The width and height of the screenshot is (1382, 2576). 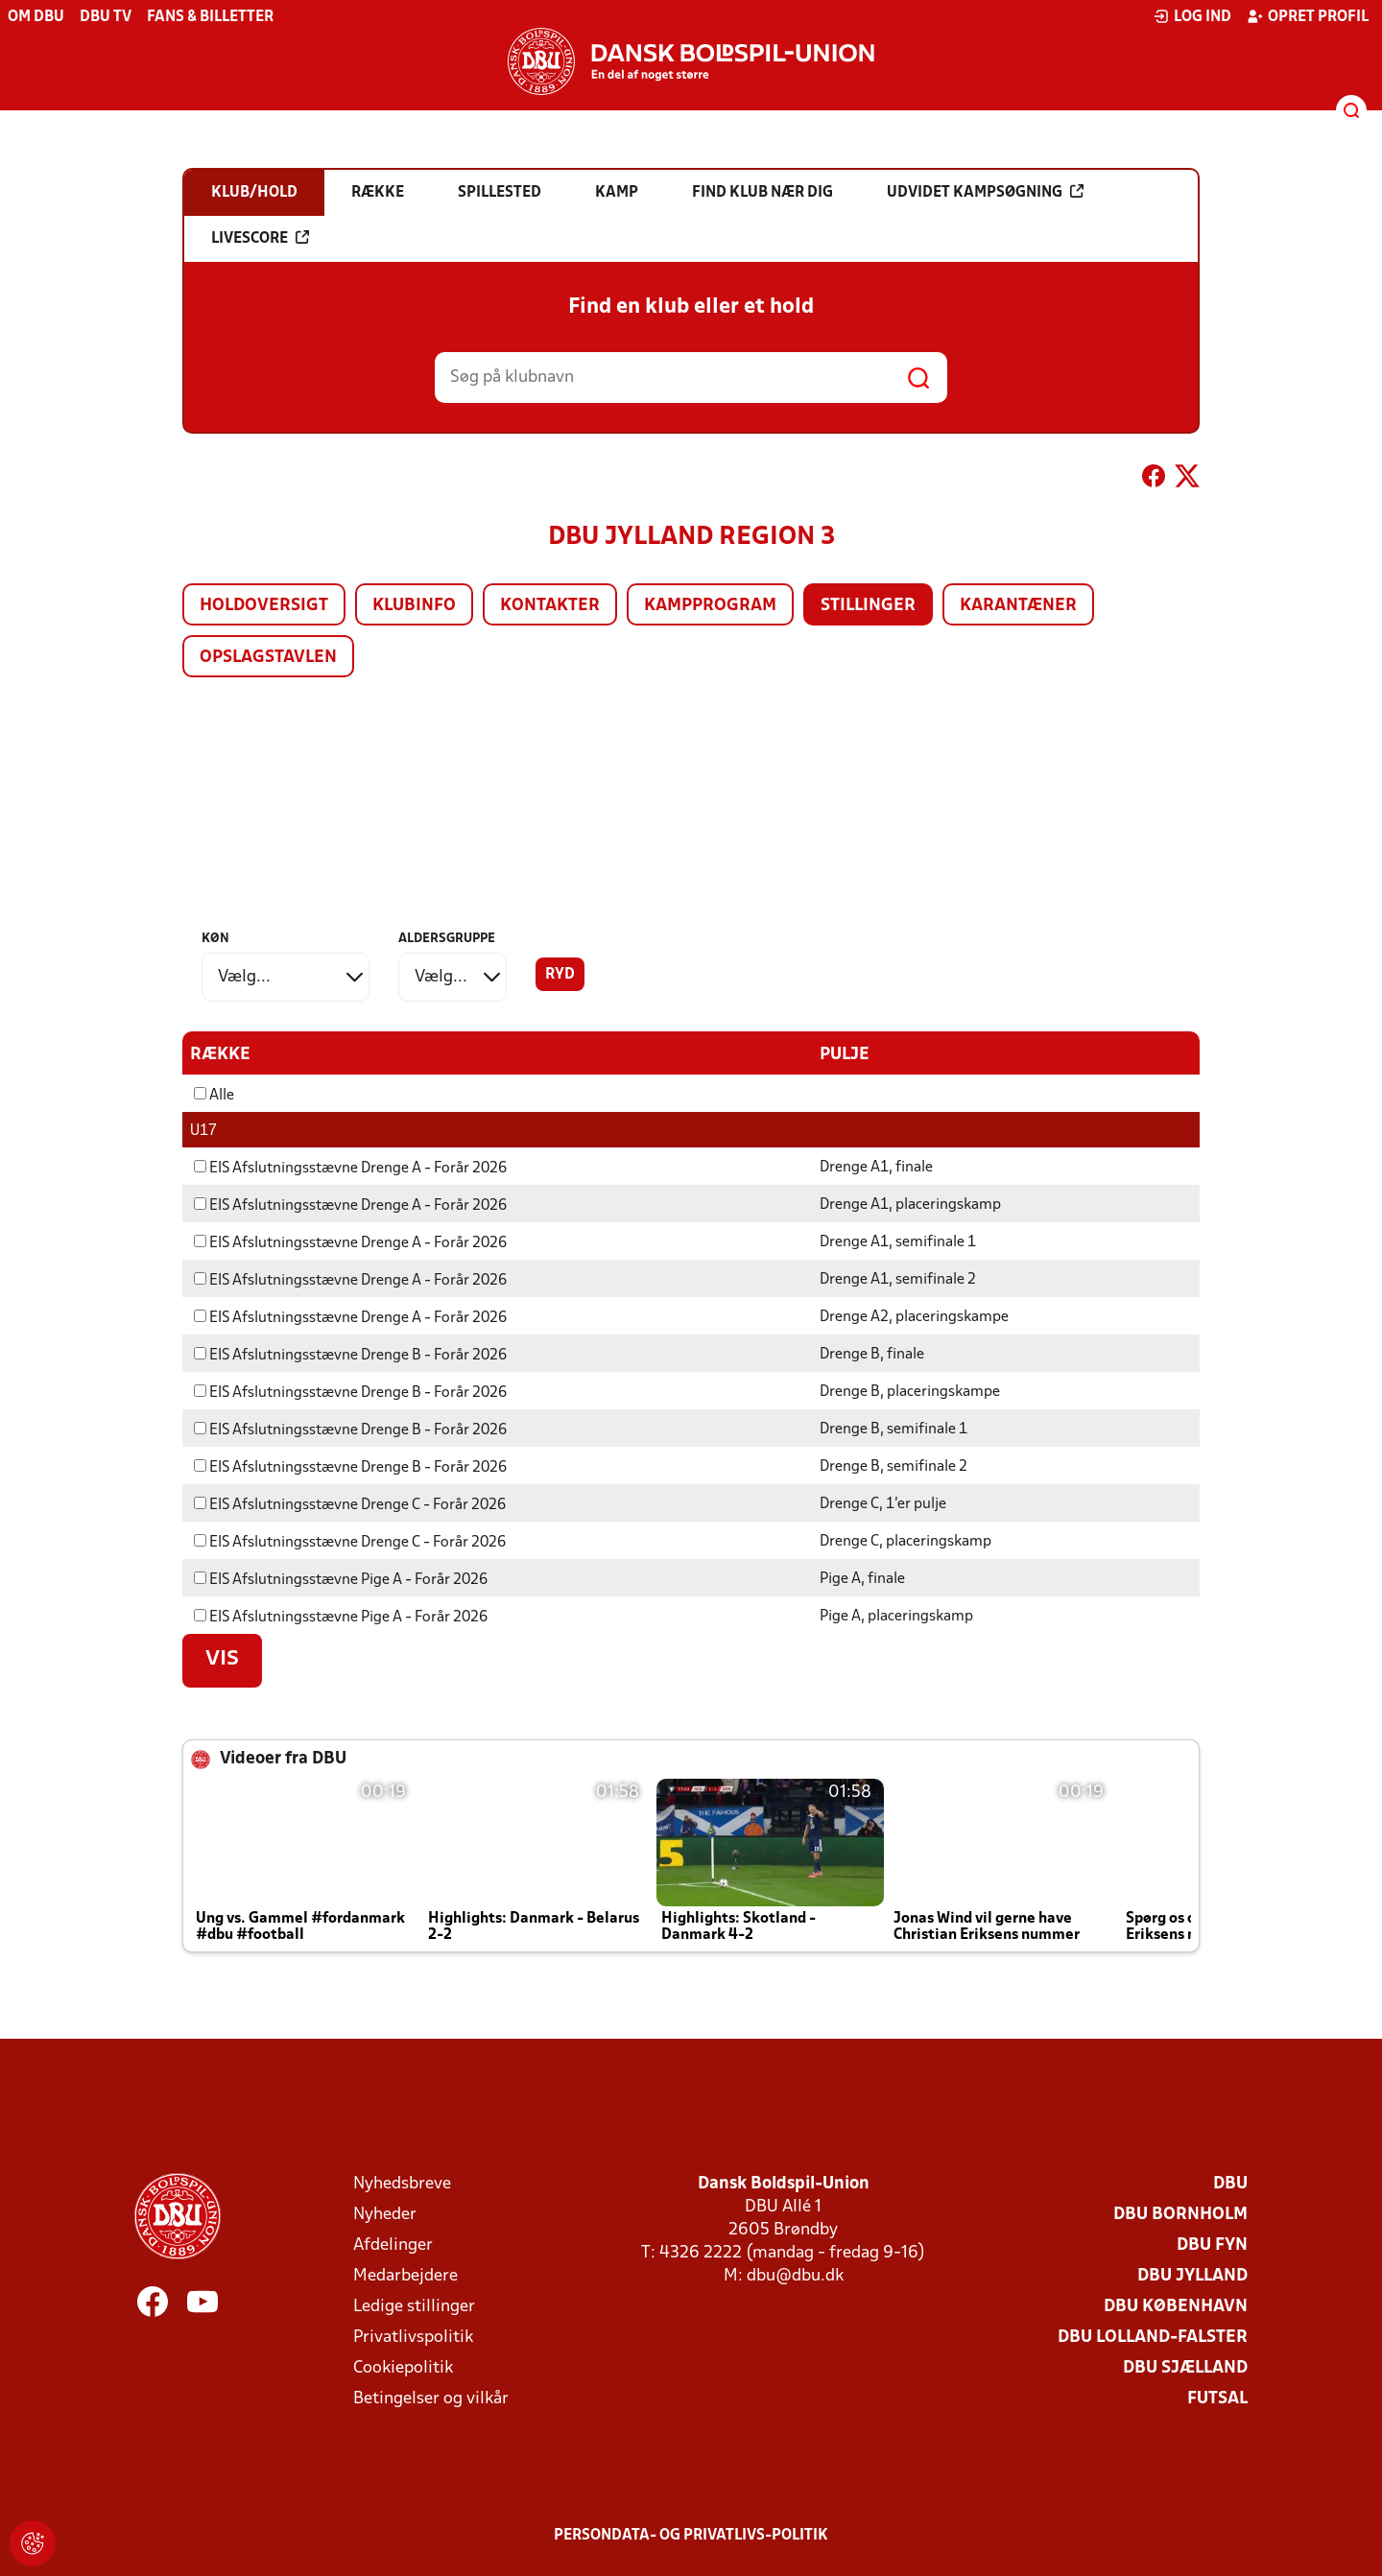 What do you see at coordinates (446, 939) in the screenshot?
I see `Aldersgruppe` at bounding box center [446, 939].